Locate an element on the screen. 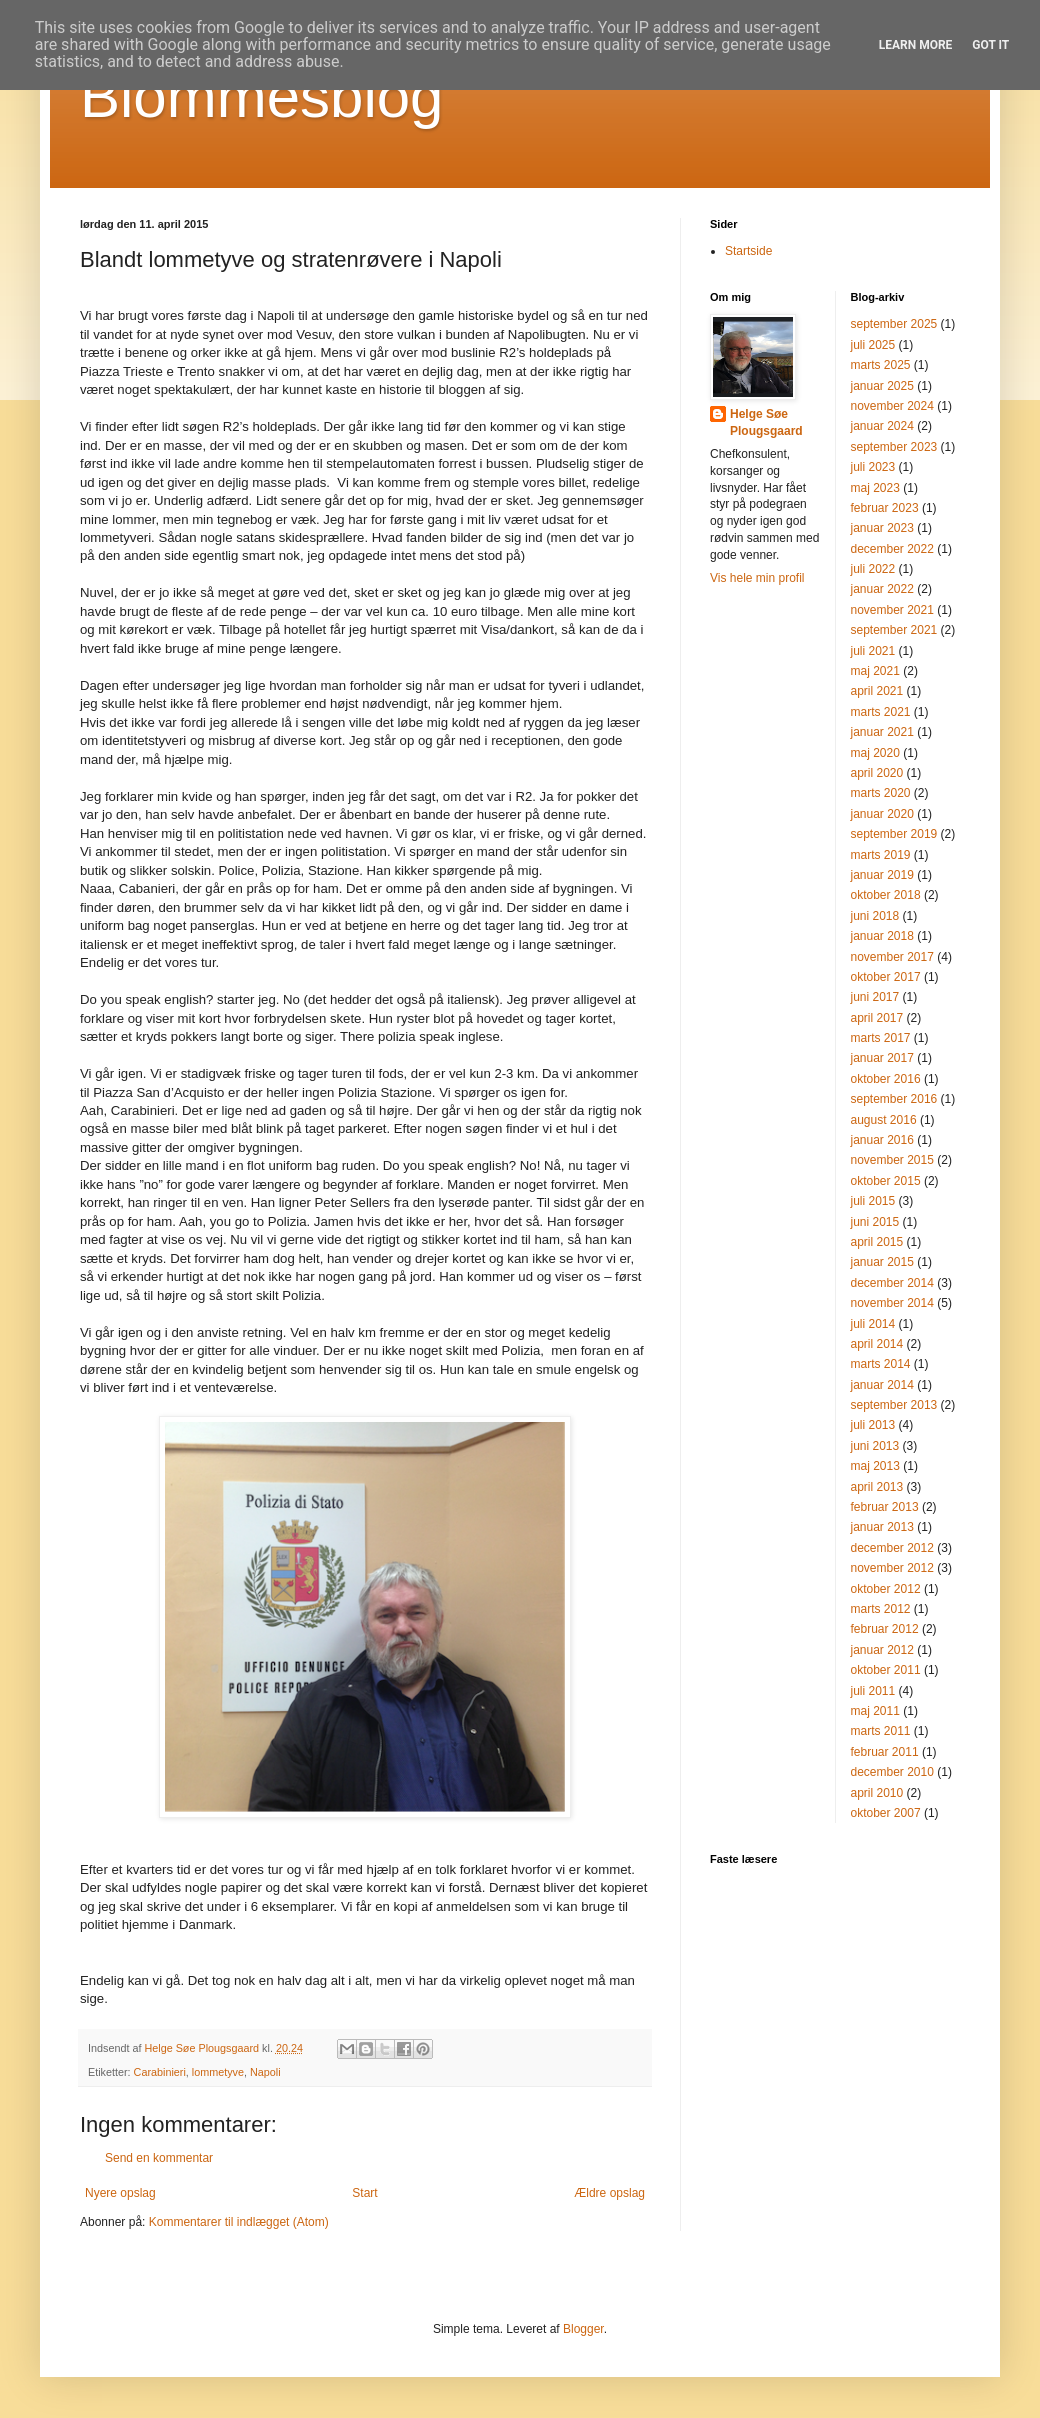 This screenshot has height=2418, width=1040. juli 2013 is located at coordinates (873, 1425).